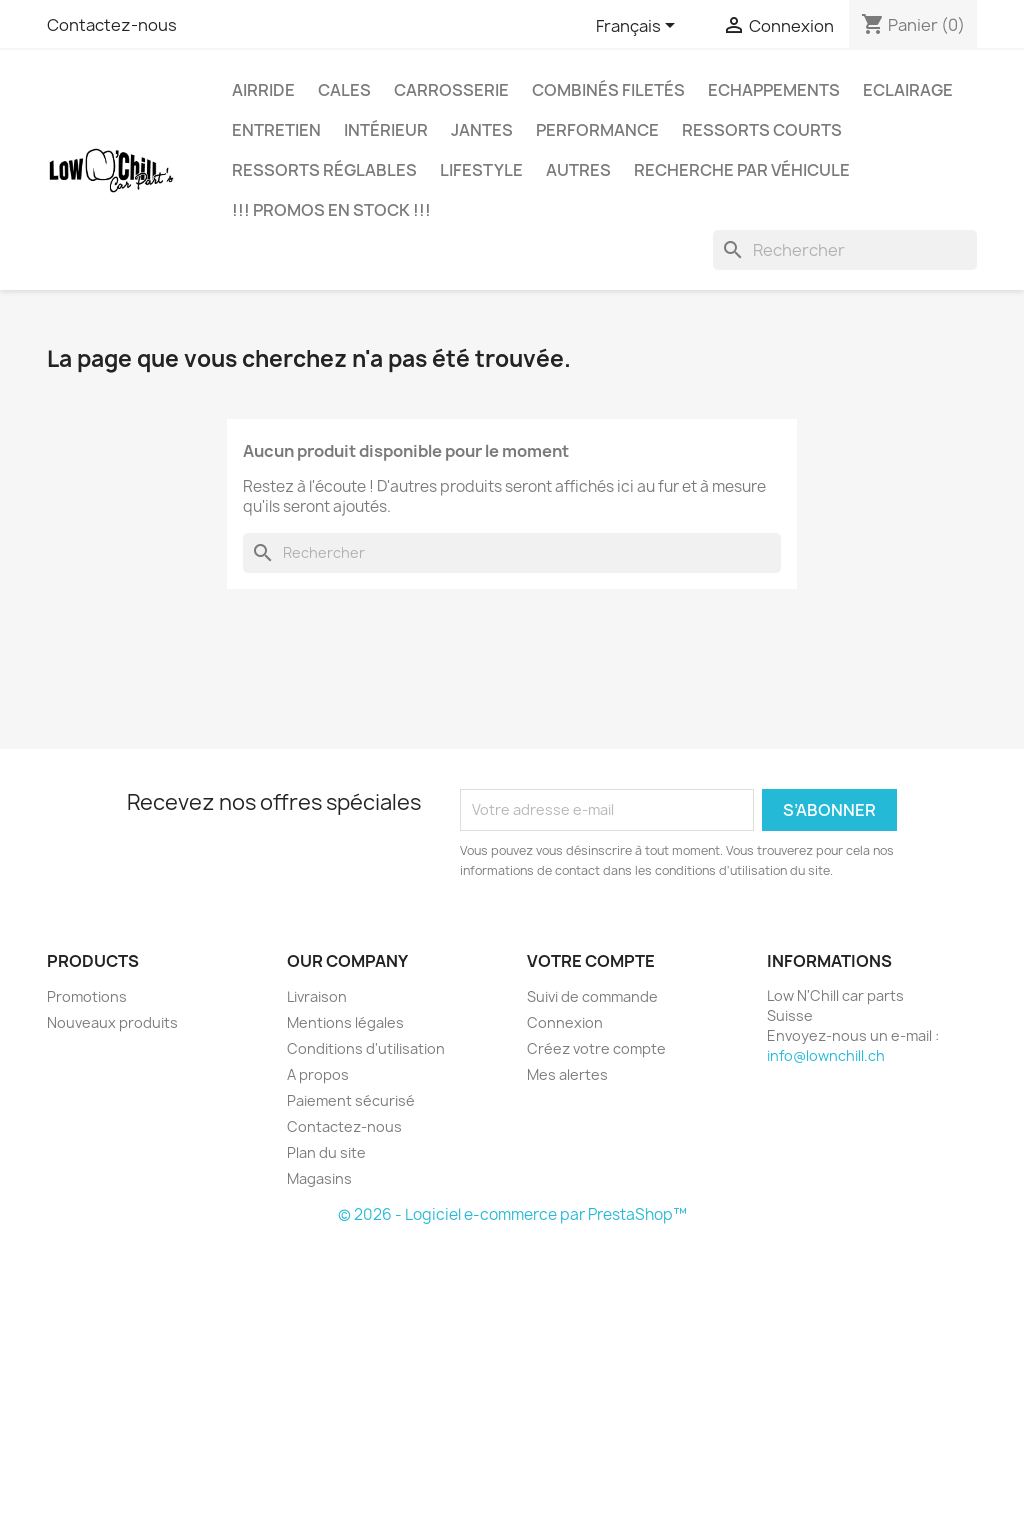 Image resolution: width=1024 pixels, height=1539 pixels. I want to click on Mes alertes, so click(567, 1074).